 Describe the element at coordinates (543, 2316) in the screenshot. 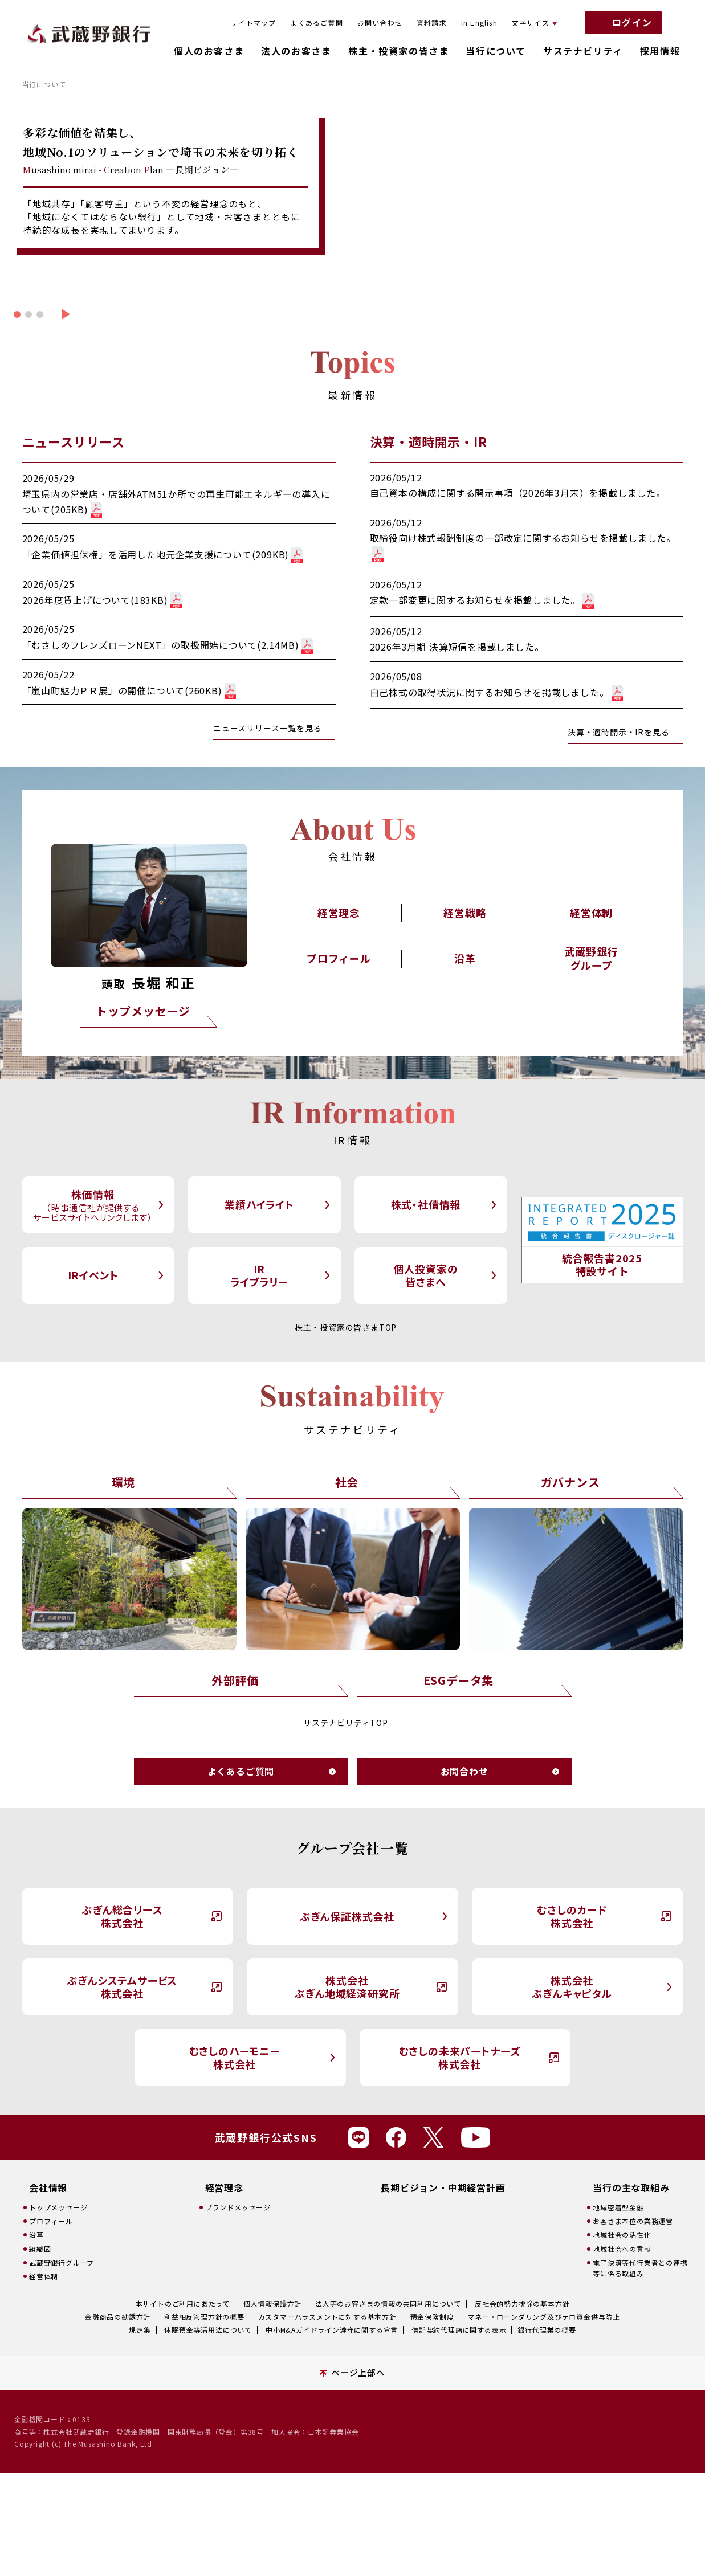

I see `マネー・ローンダリング及びテロ資金供与防止` at that location.